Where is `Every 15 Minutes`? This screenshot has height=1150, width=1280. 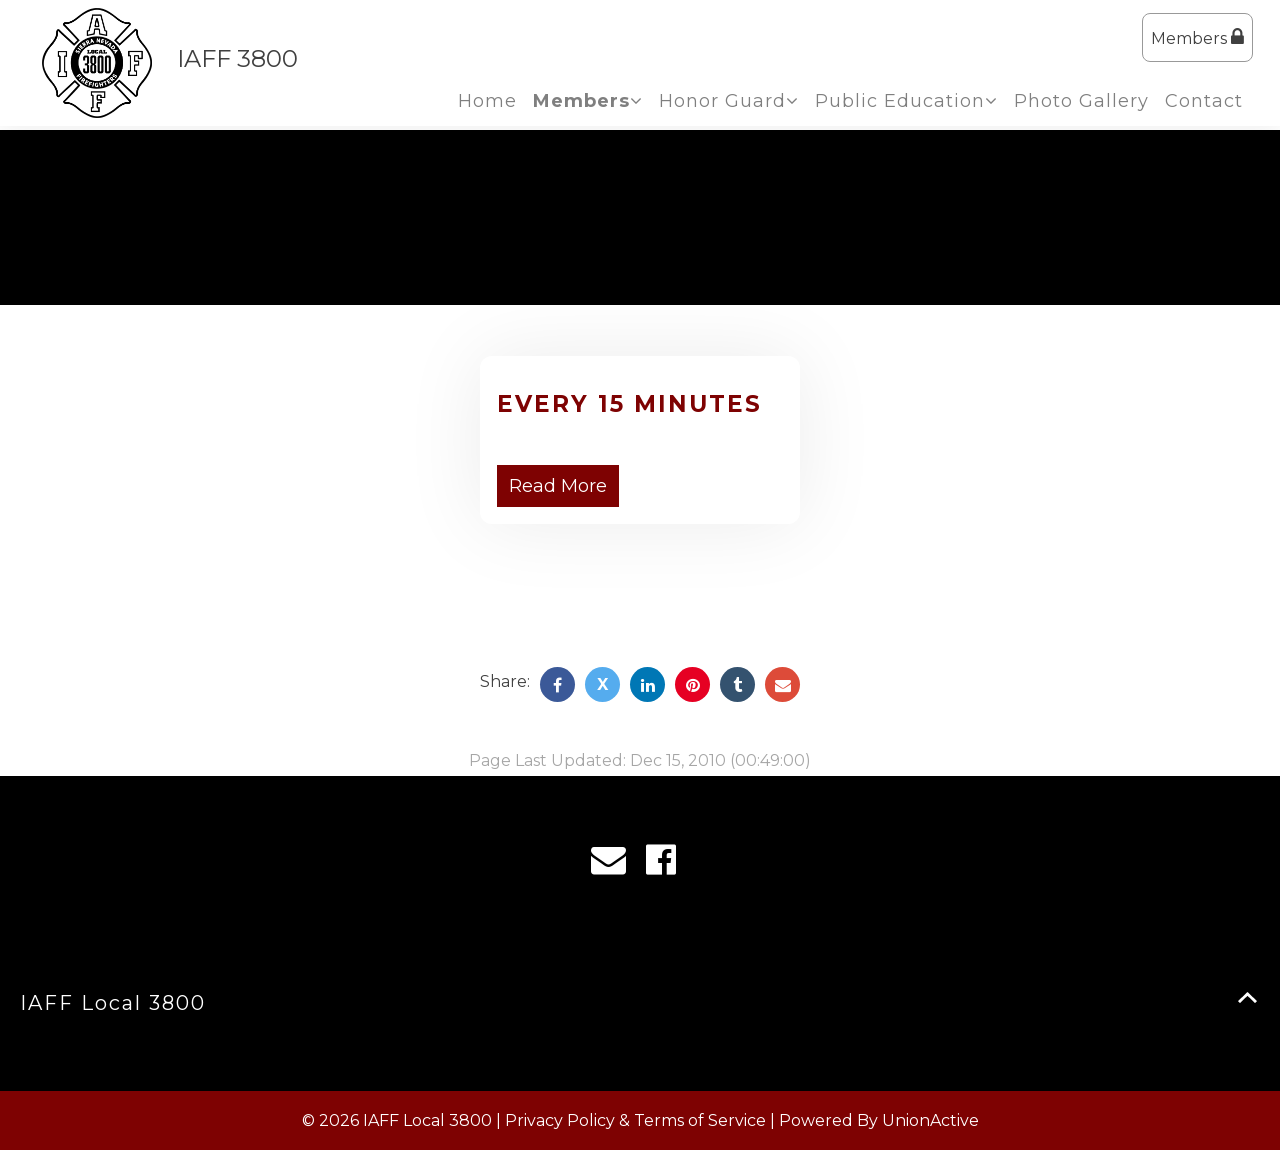
Every 15 Minutes is located at coordinates (629, 404).